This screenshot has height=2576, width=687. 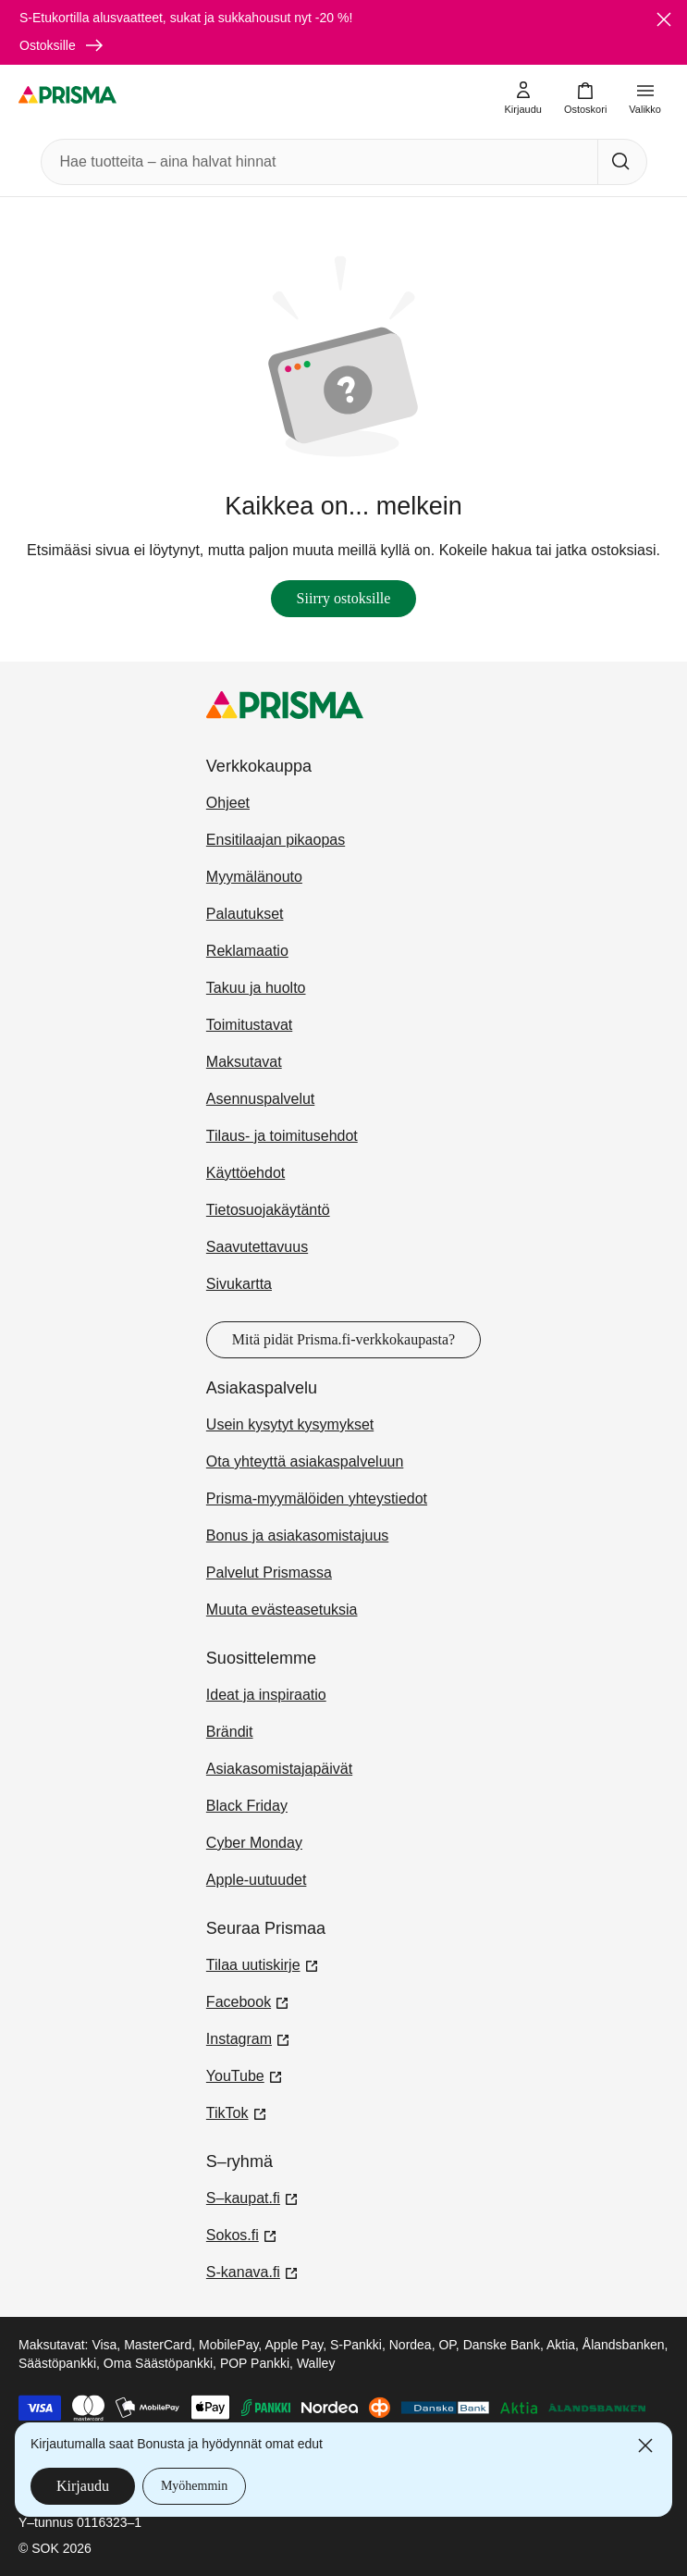 I want to click on Sokos.fi, so click(x=241, y=2233).